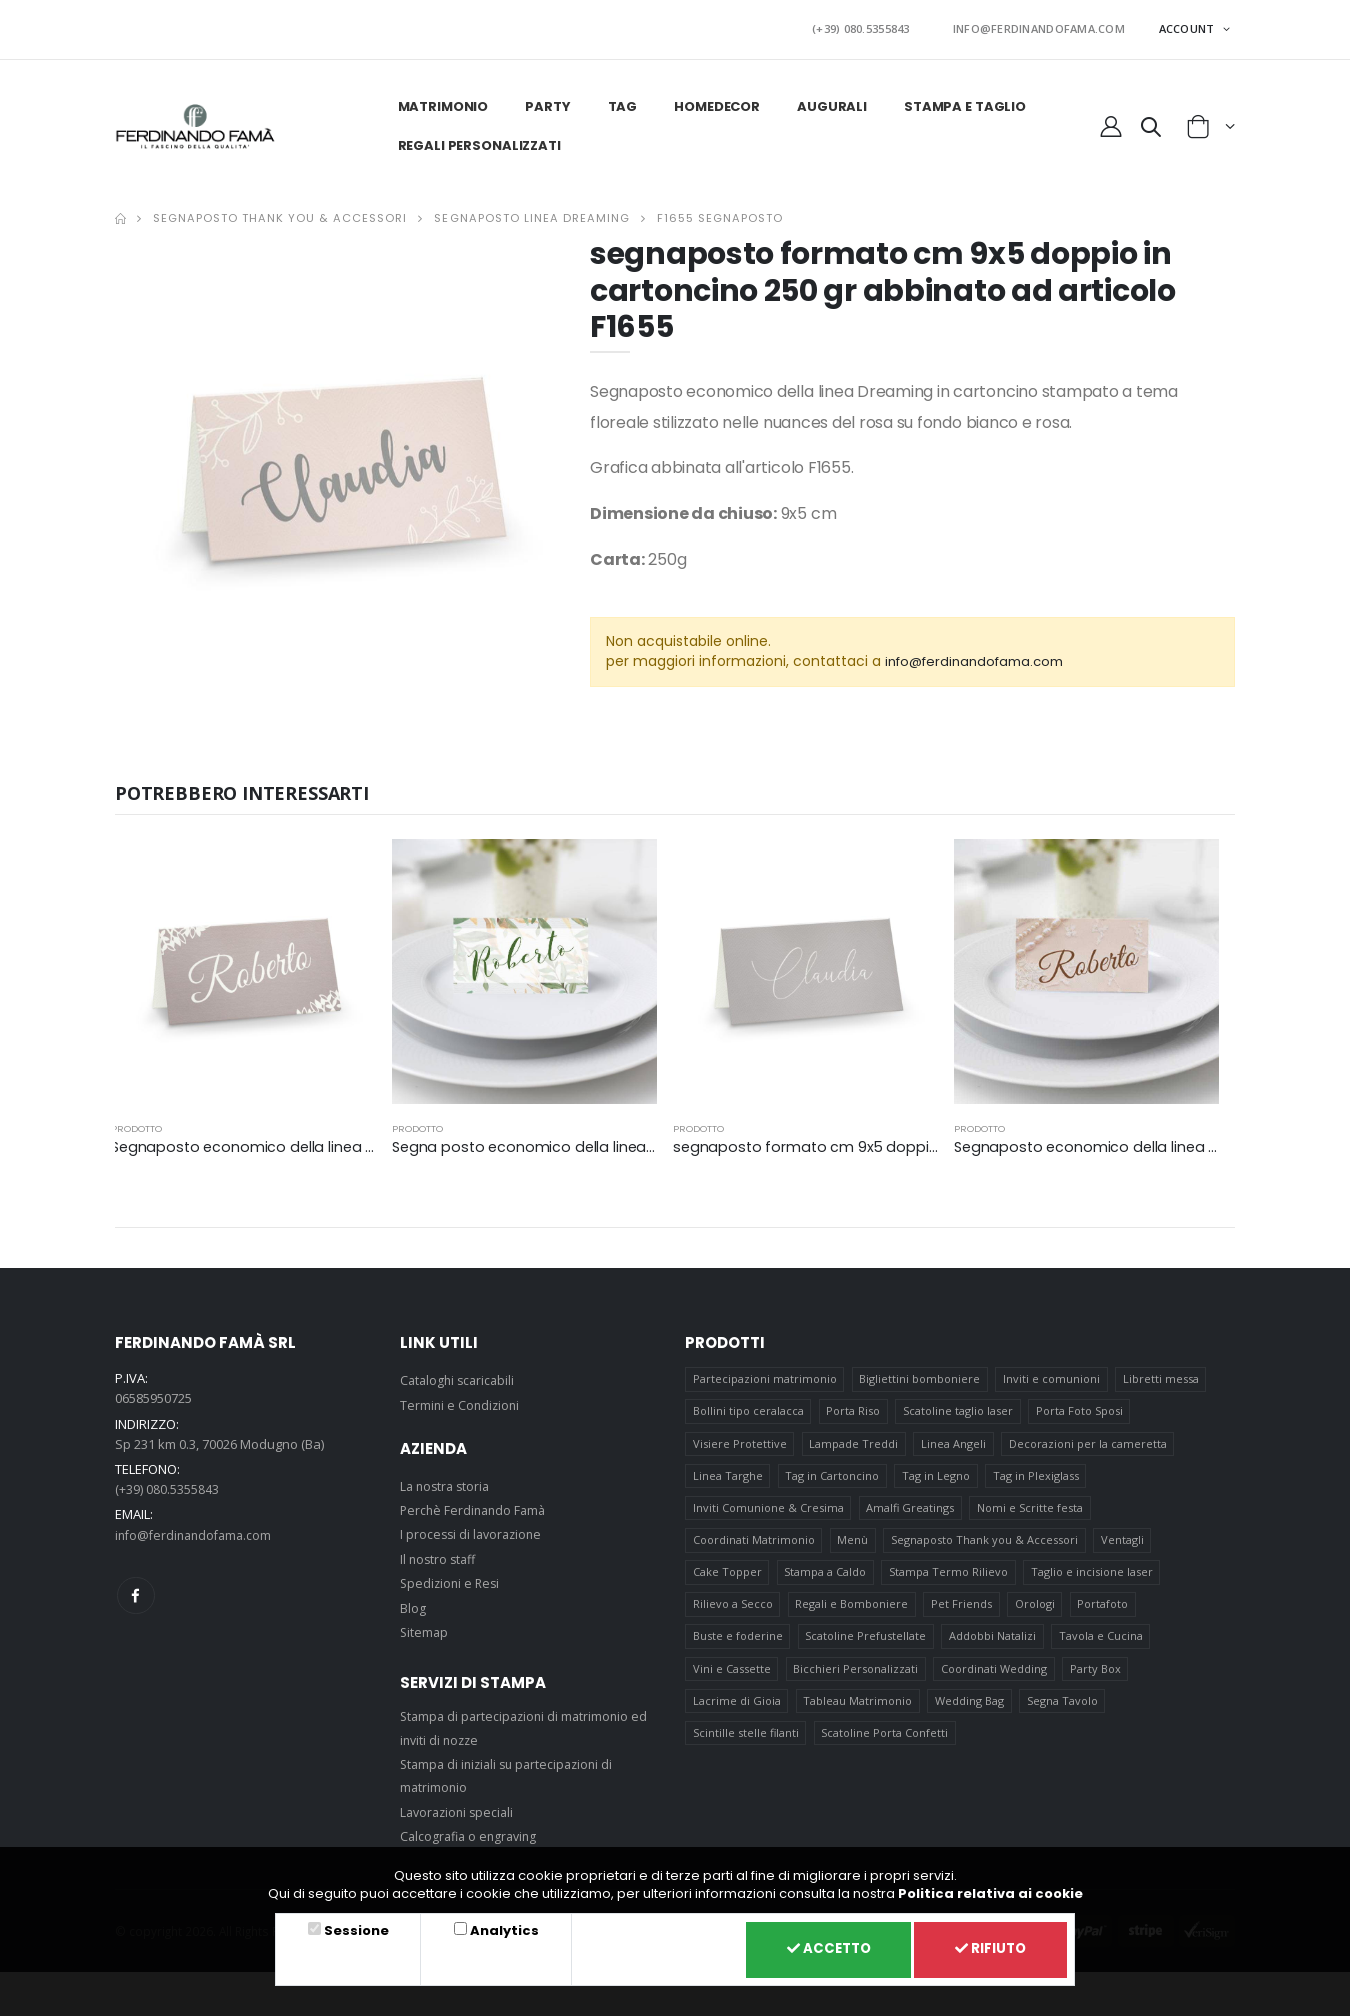  Describe the element at coordinates (1093, 1578) in the screenshot. I see `Taglio e incisione laser` at that location.